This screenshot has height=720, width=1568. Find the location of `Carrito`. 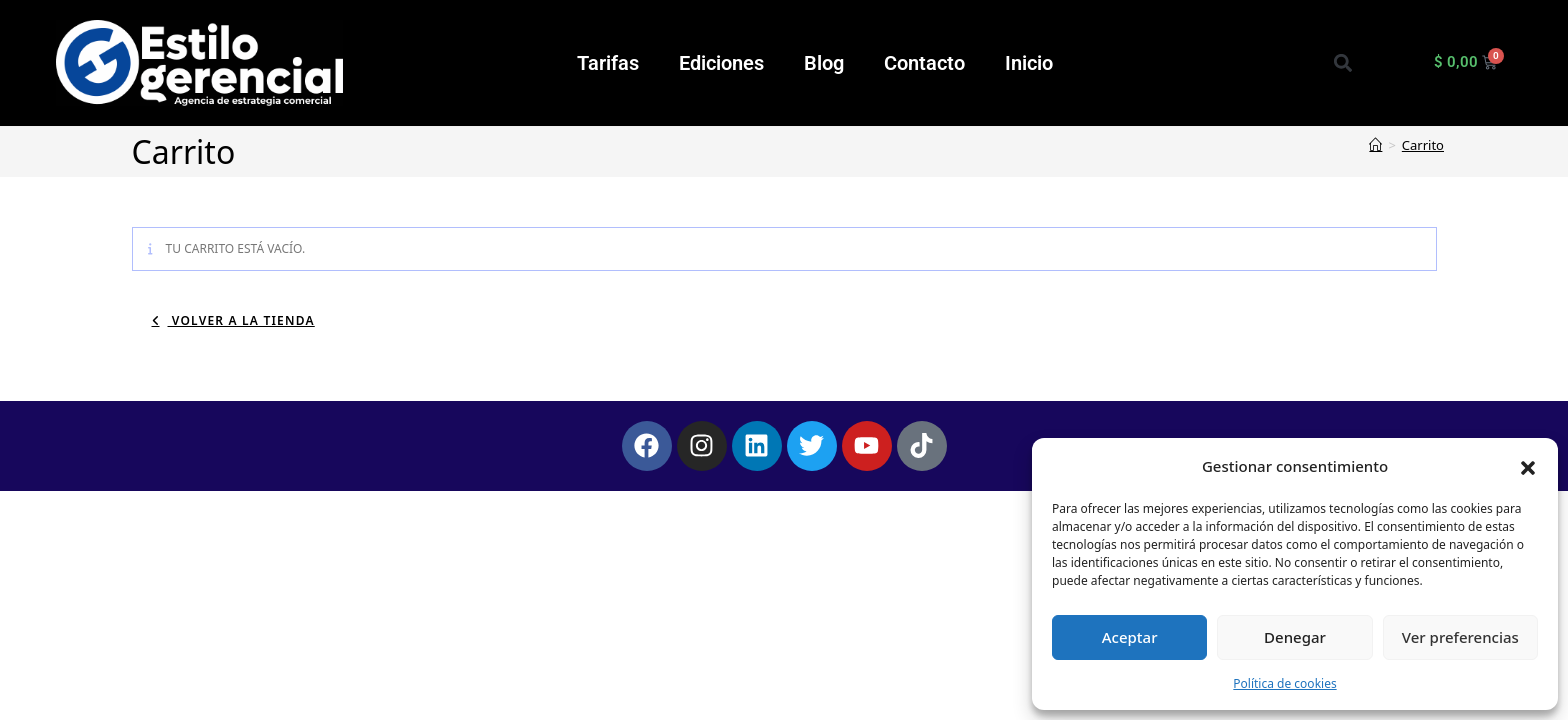

Carrito is located at coordinates (1423, 145).